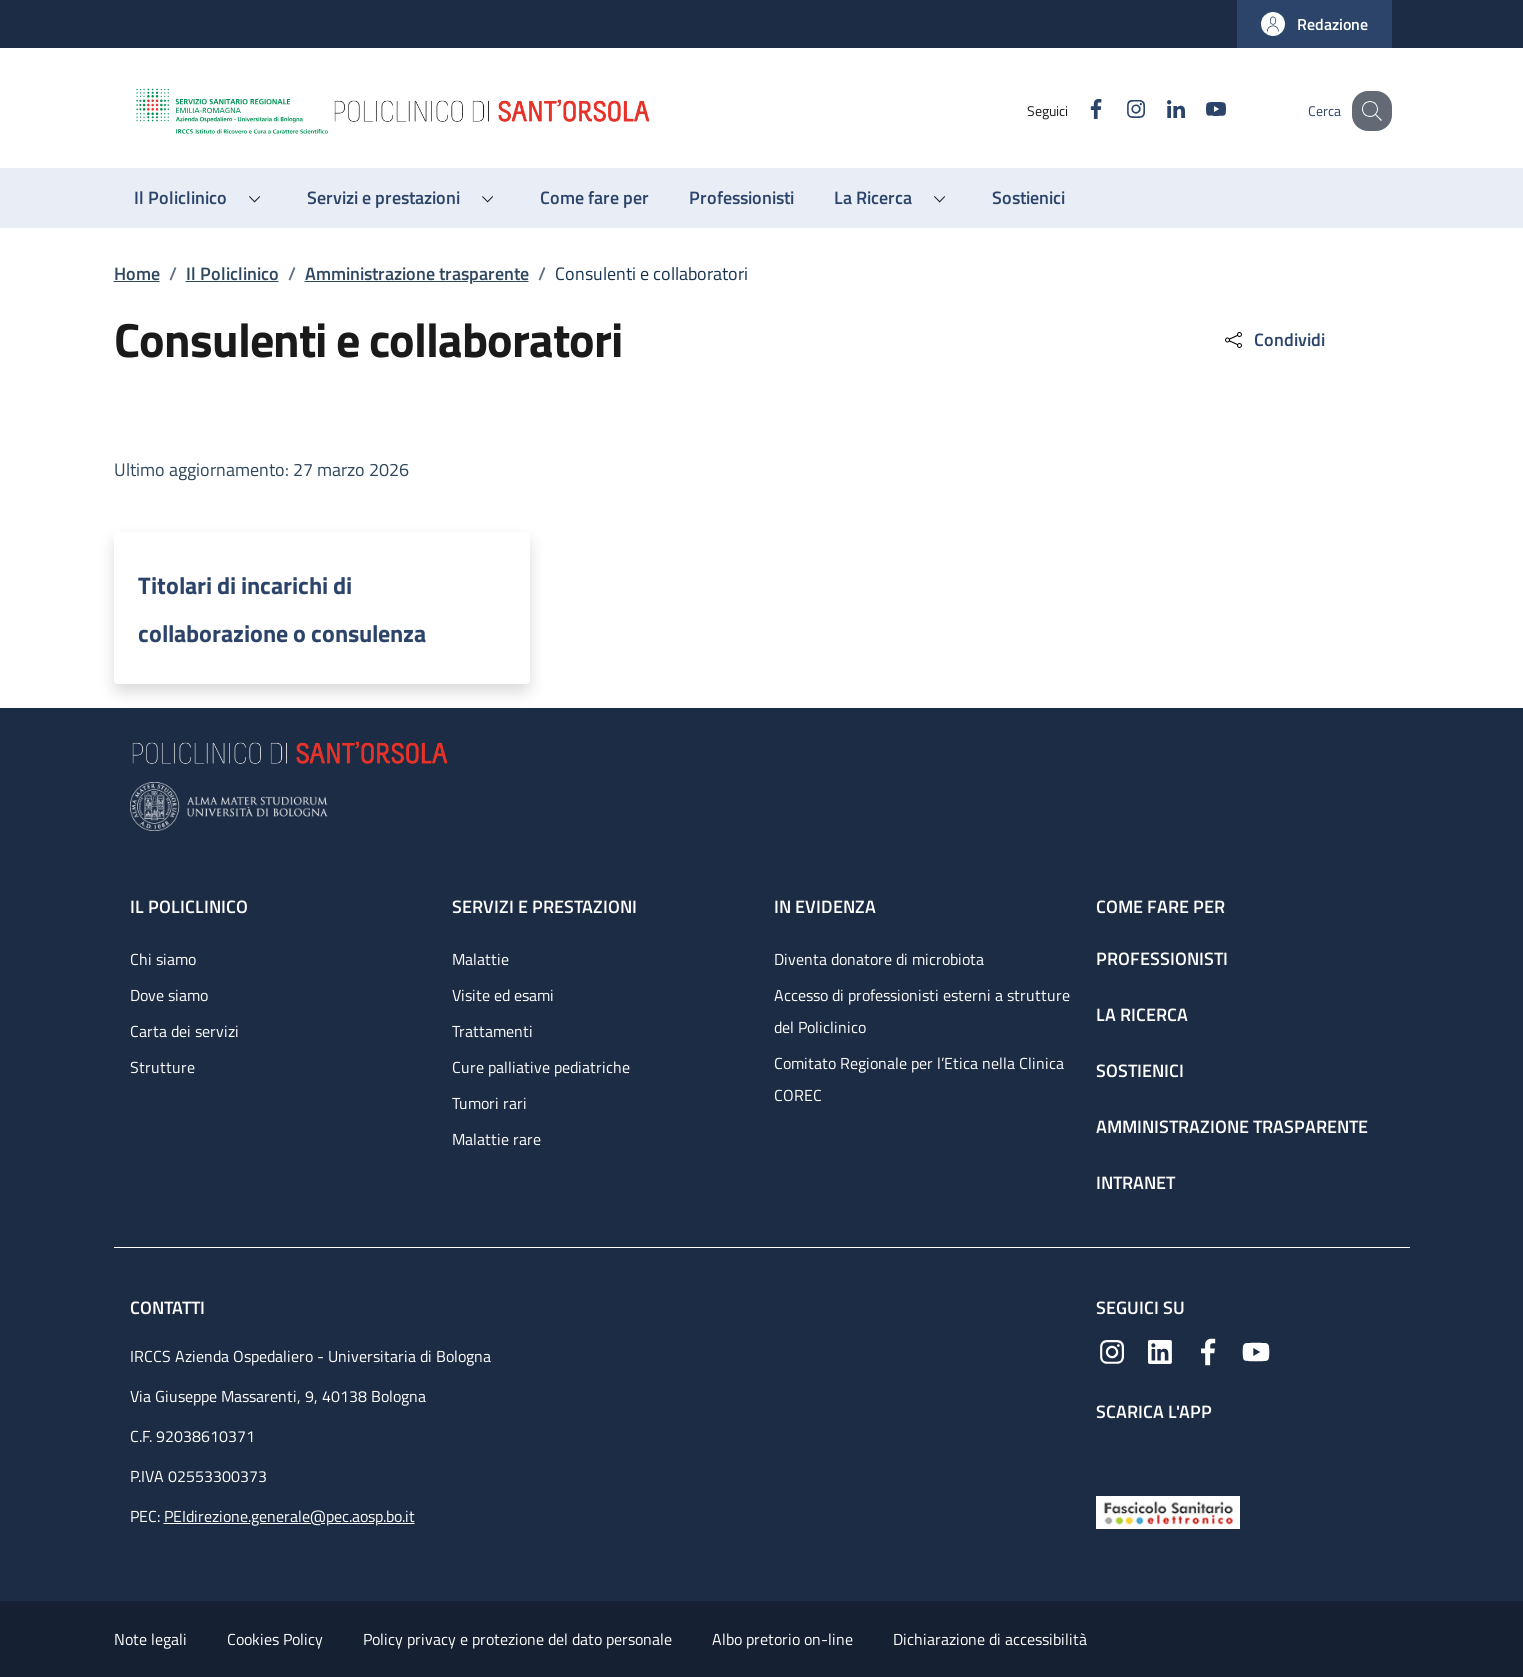 The image size is (1523, 1677). What do you see at coordinates (741, 198) in the screenshot?
I see `[Professionisti - menu principale]` at bounding box center [741, 198].